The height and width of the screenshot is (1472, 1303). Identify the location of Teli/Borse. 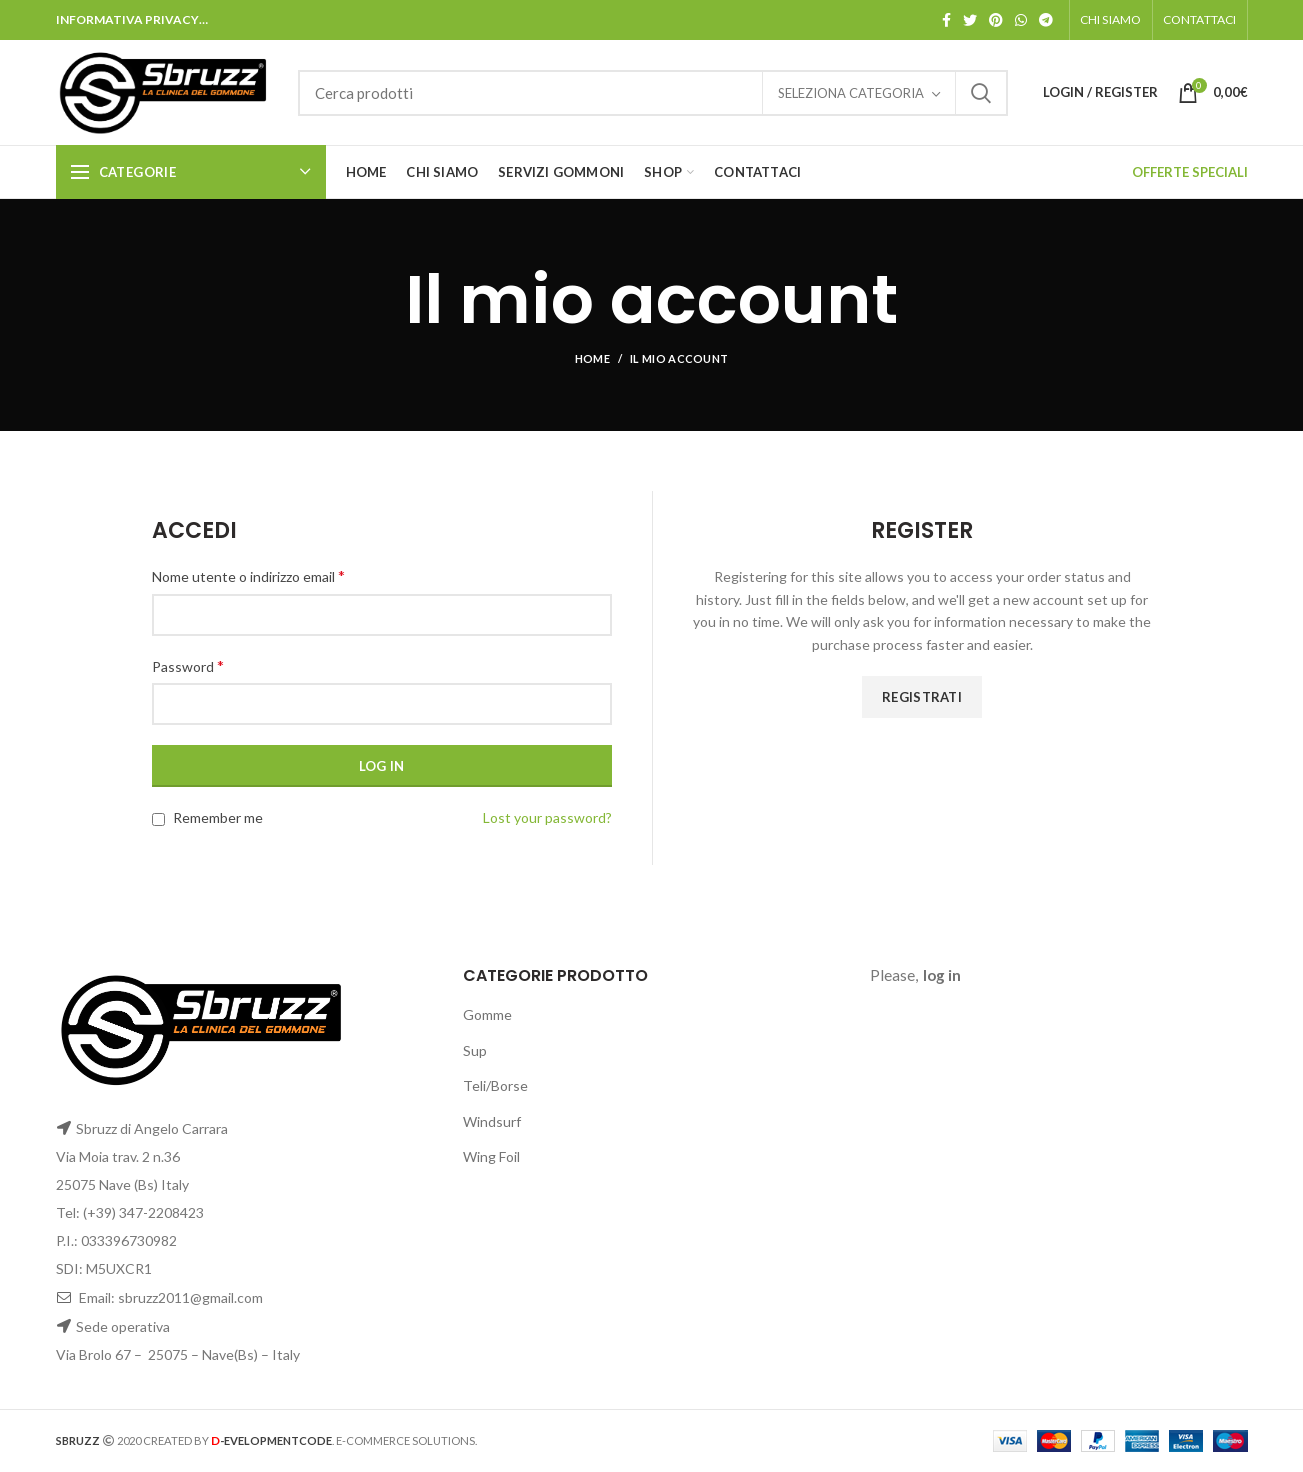
(495, 1085).